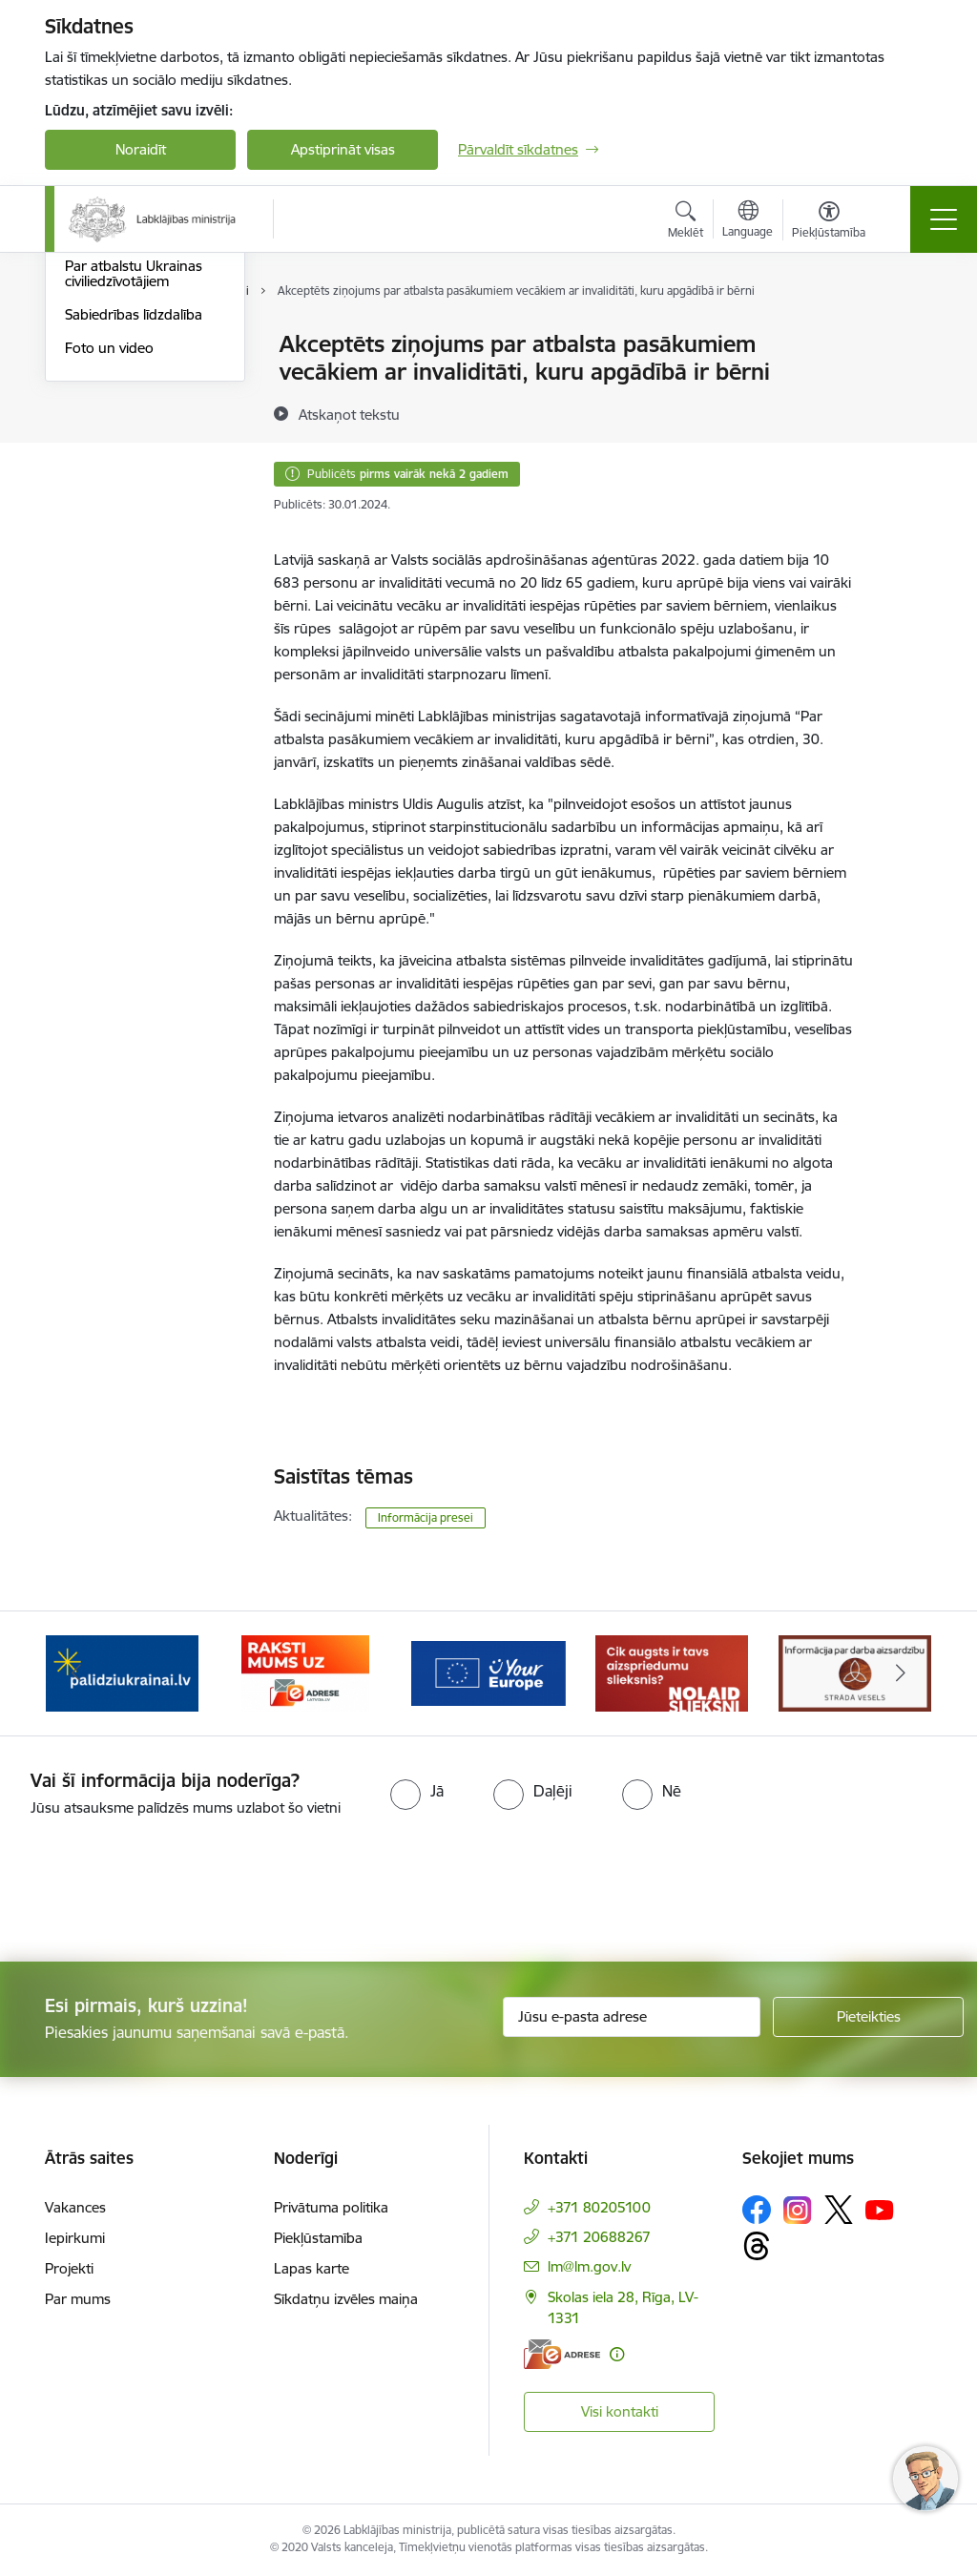 The height and width of the screenshot is (2576, 977). I want to click on Privātuma politika, so click(331, 2207).